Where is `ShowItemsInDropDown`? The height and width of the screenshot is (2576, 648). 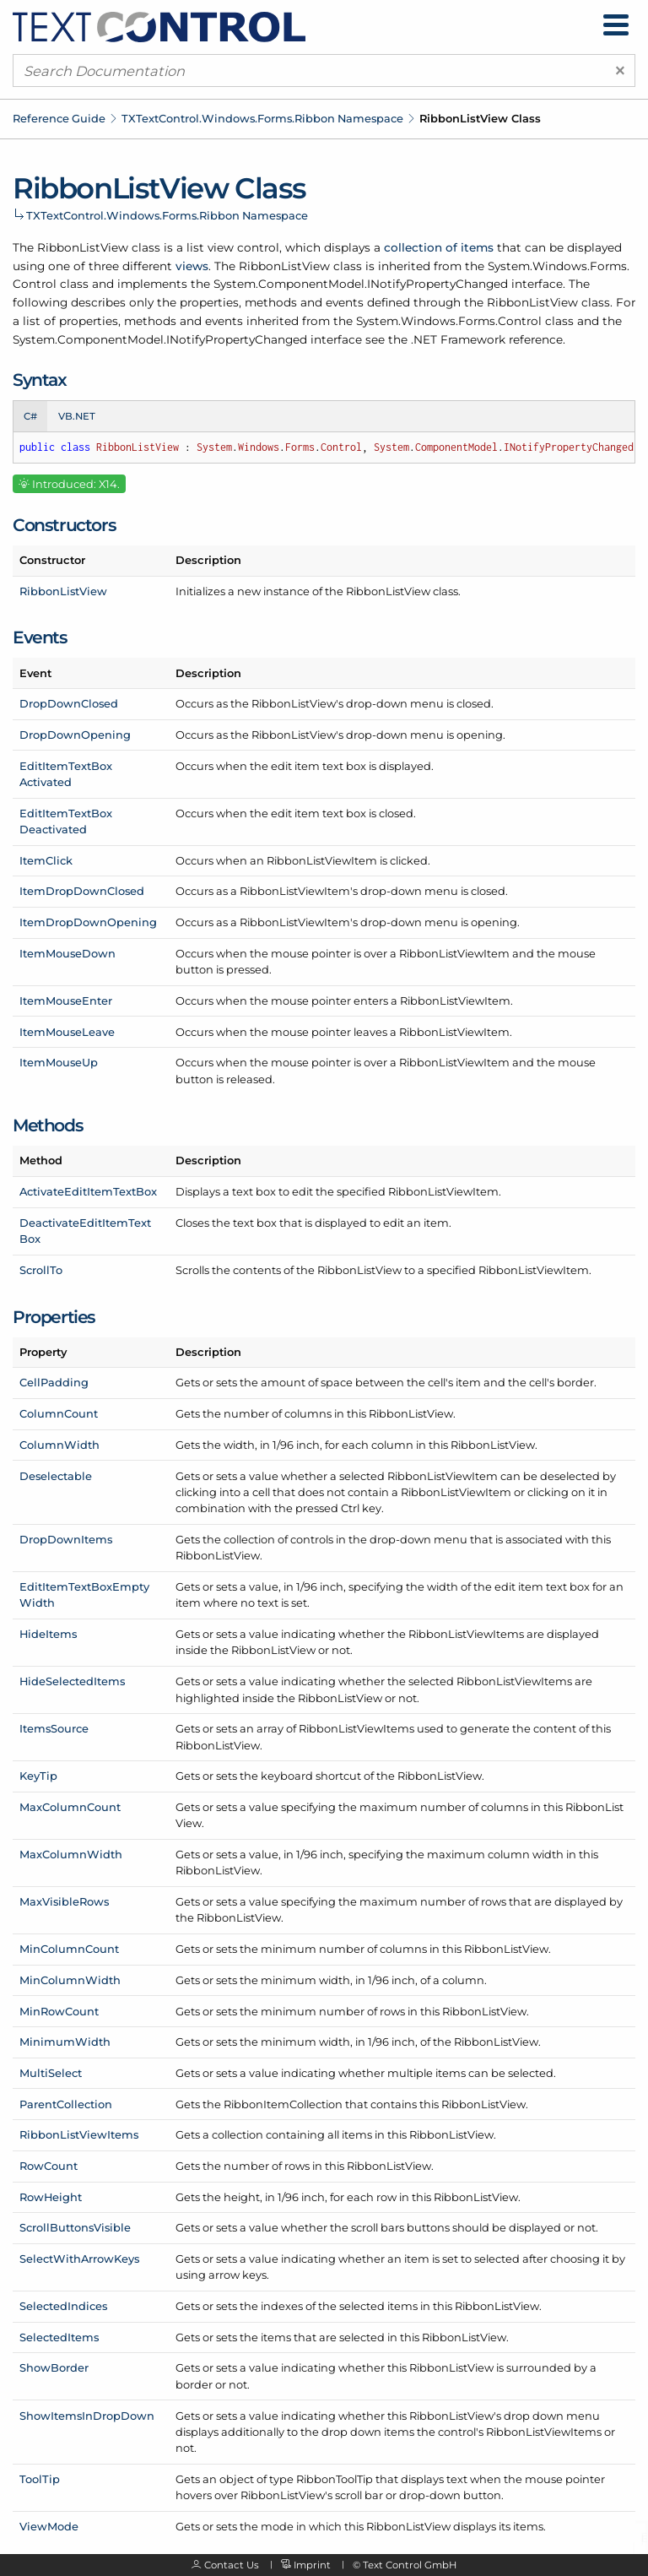
ShowItemsInDropDown is located at coordinates (86, 2415).